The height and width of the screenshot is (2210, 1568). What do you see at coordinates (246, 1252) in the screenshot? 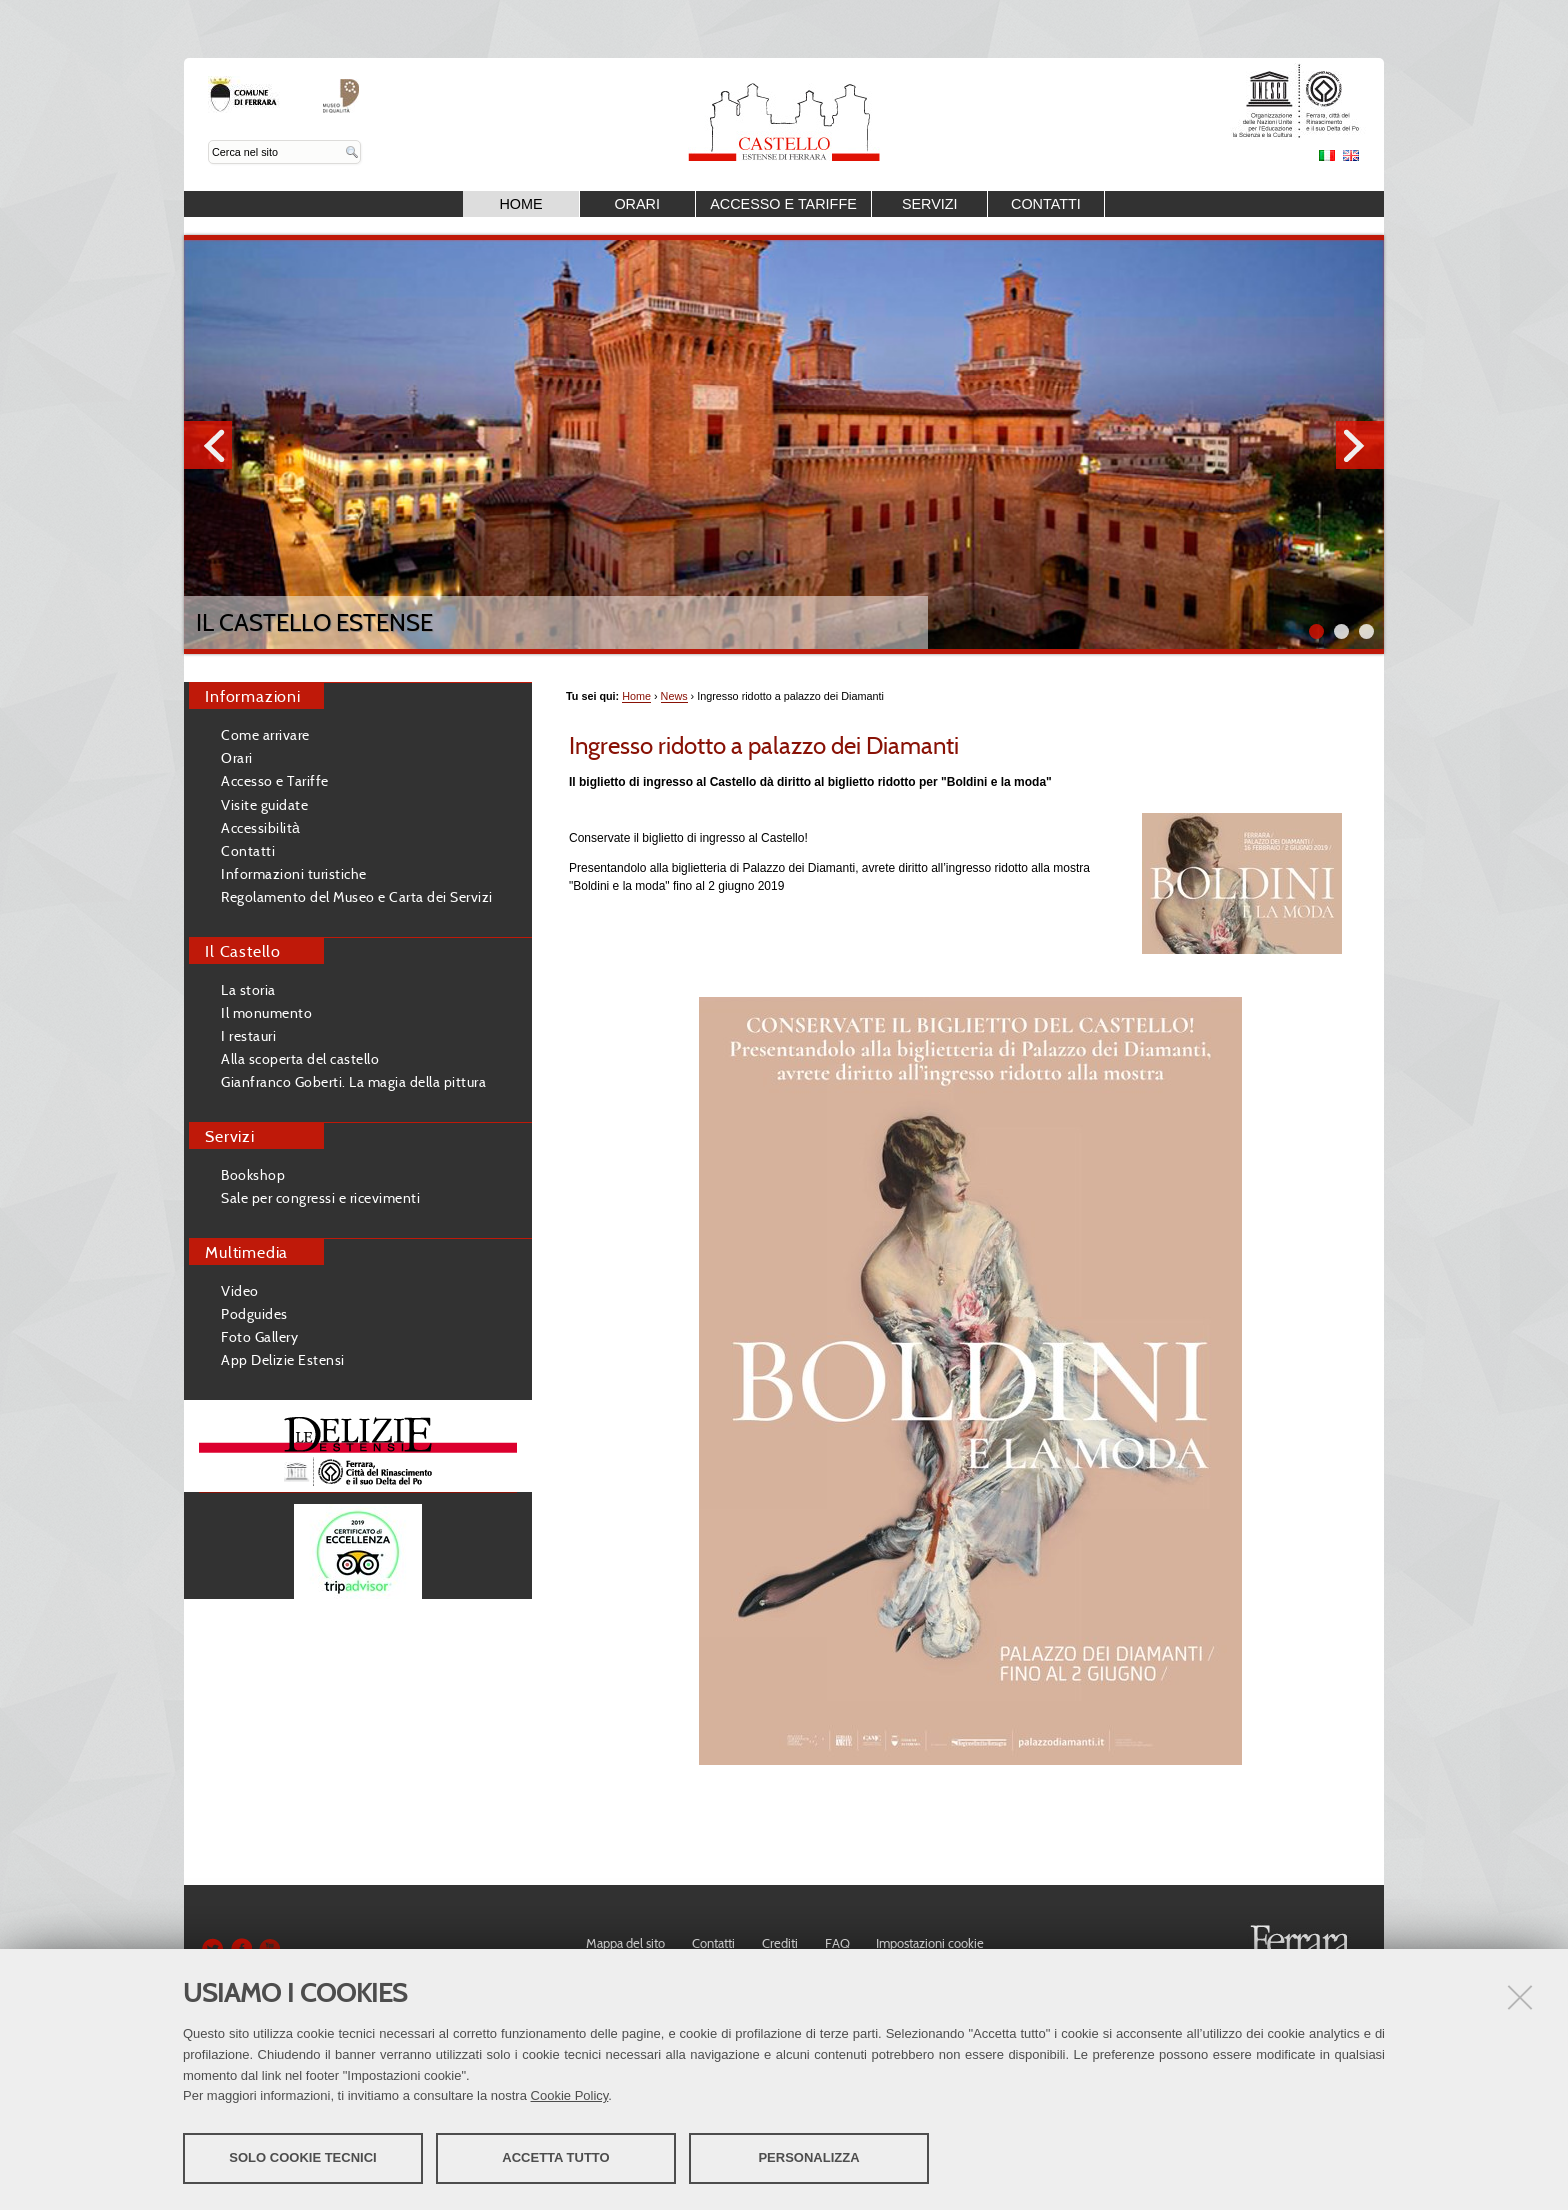
I see `Multimedia` at bounding box center [246, 1252].